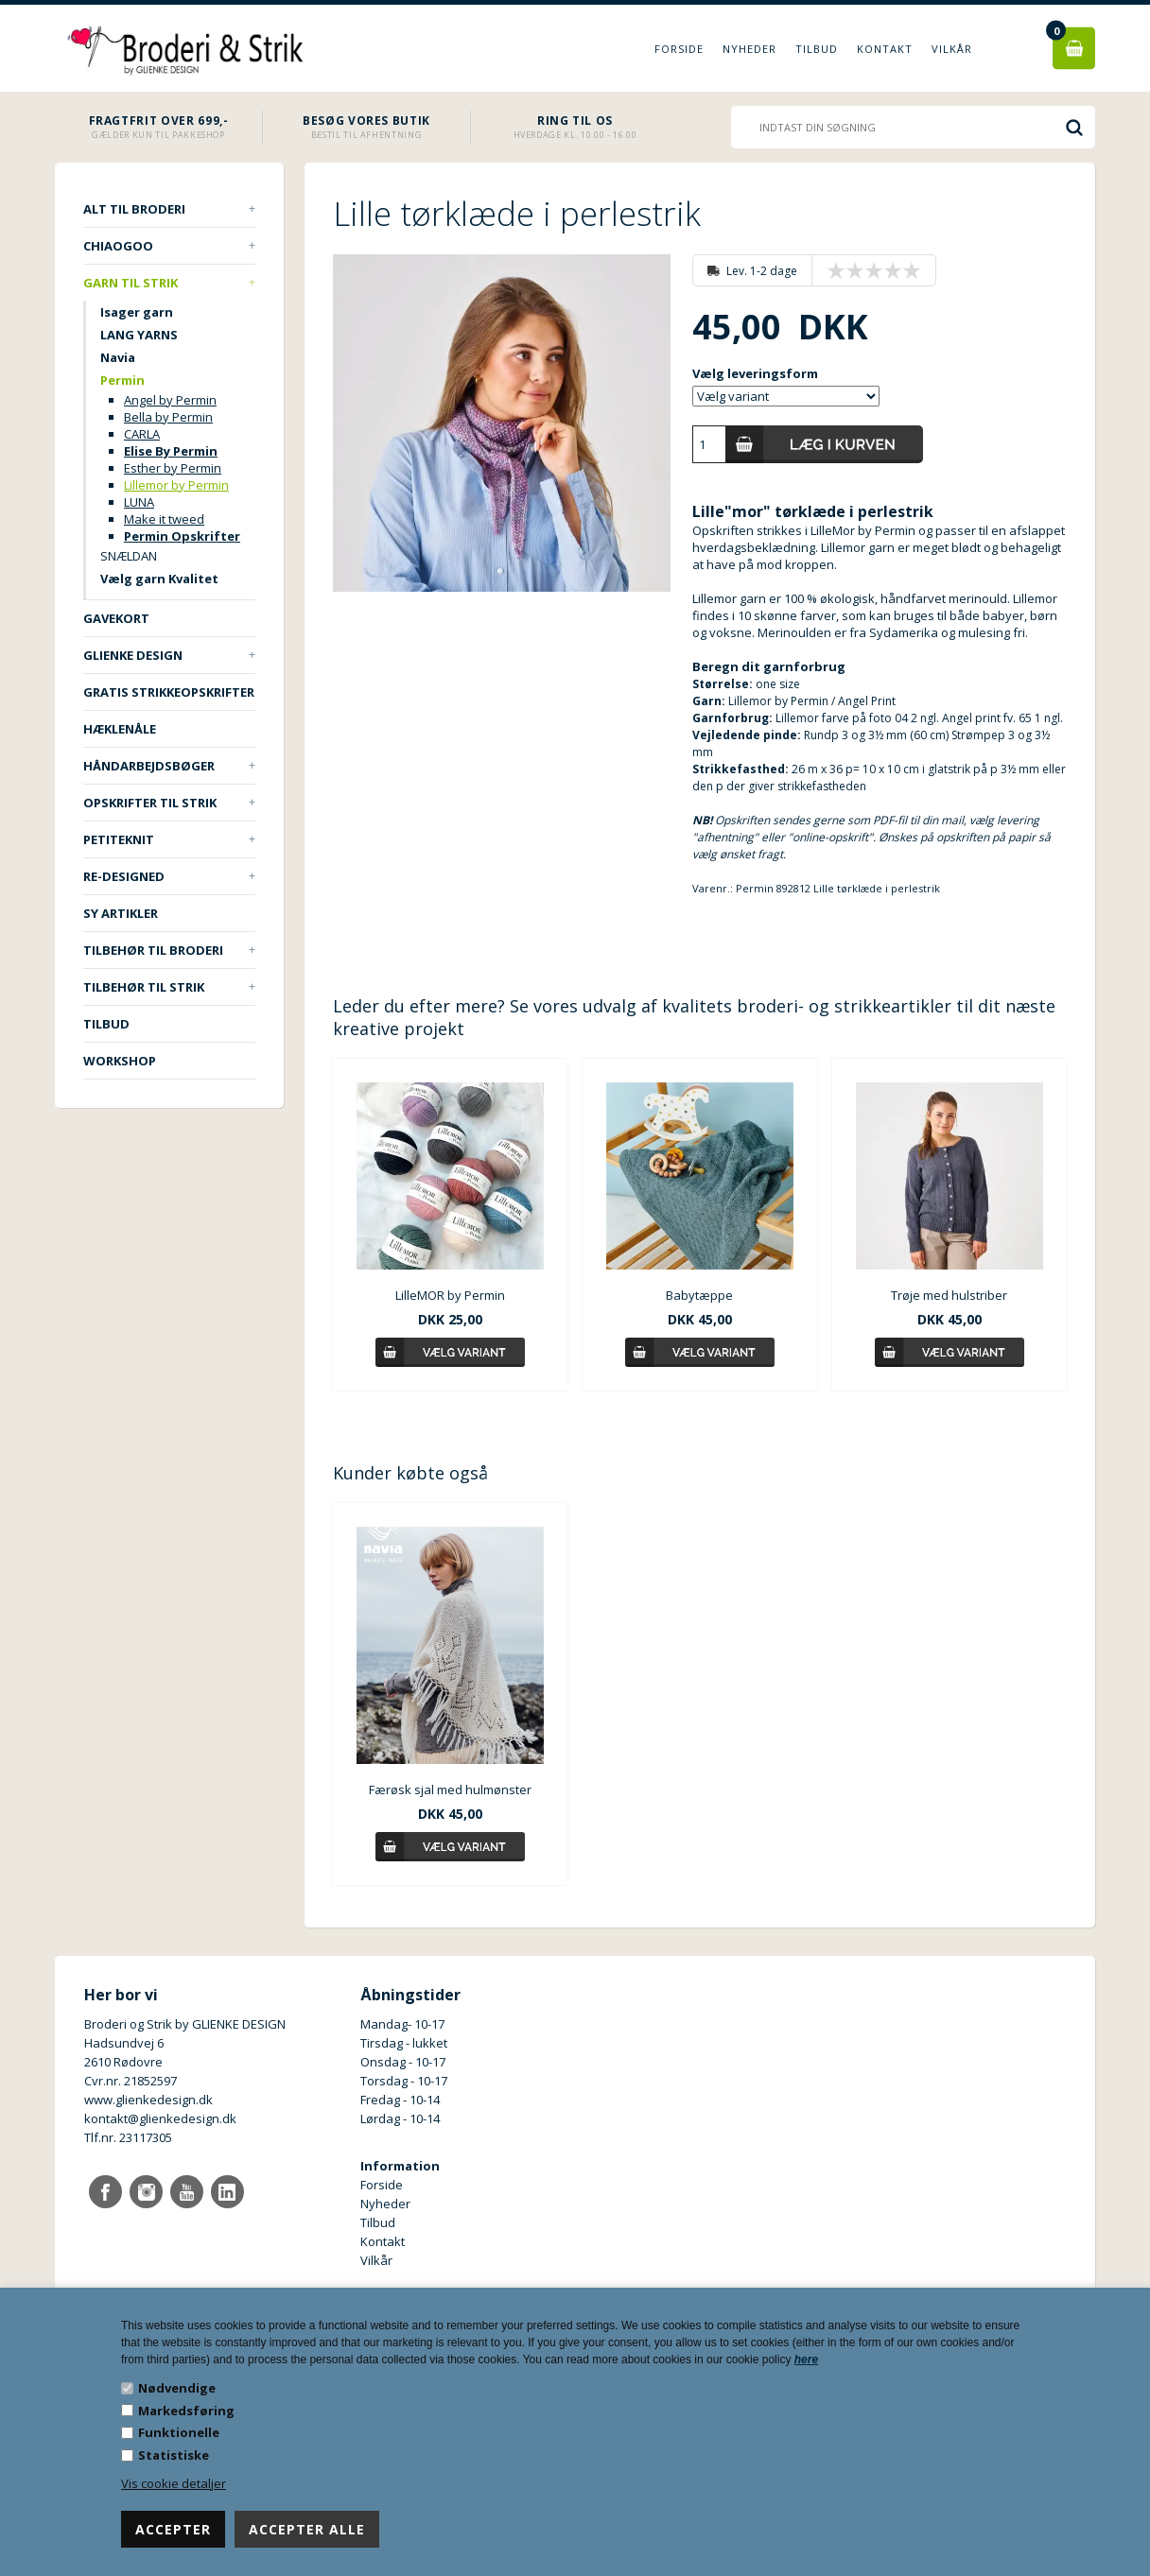 The height and width of the screenshot is (2576, 1150). What do you see at coordinates (173, 2455) in the screenshot?
I see `Statistiske` at bounding box center [173, 2455].